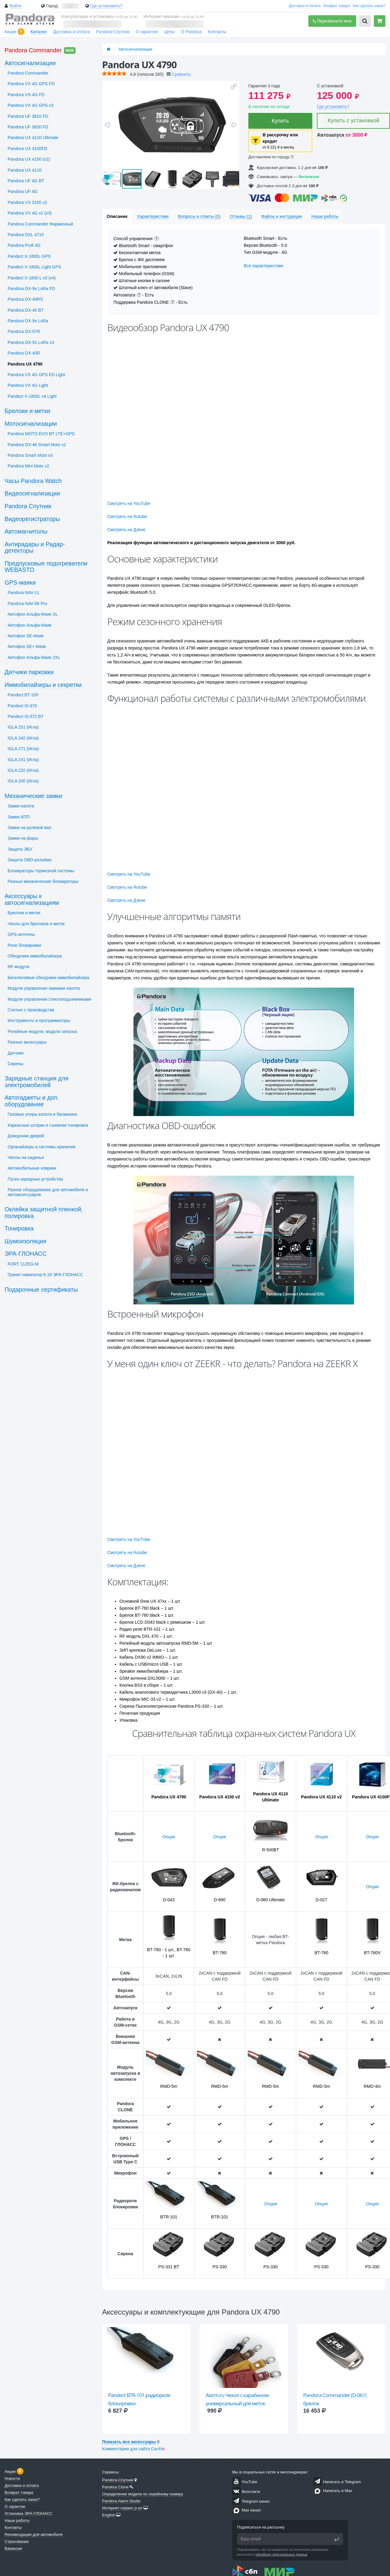 The image size is (390, 2576). What do you see at coordinates (10, 31) in the screenshot?
I see `Акции` at bounding box center [10, 31].